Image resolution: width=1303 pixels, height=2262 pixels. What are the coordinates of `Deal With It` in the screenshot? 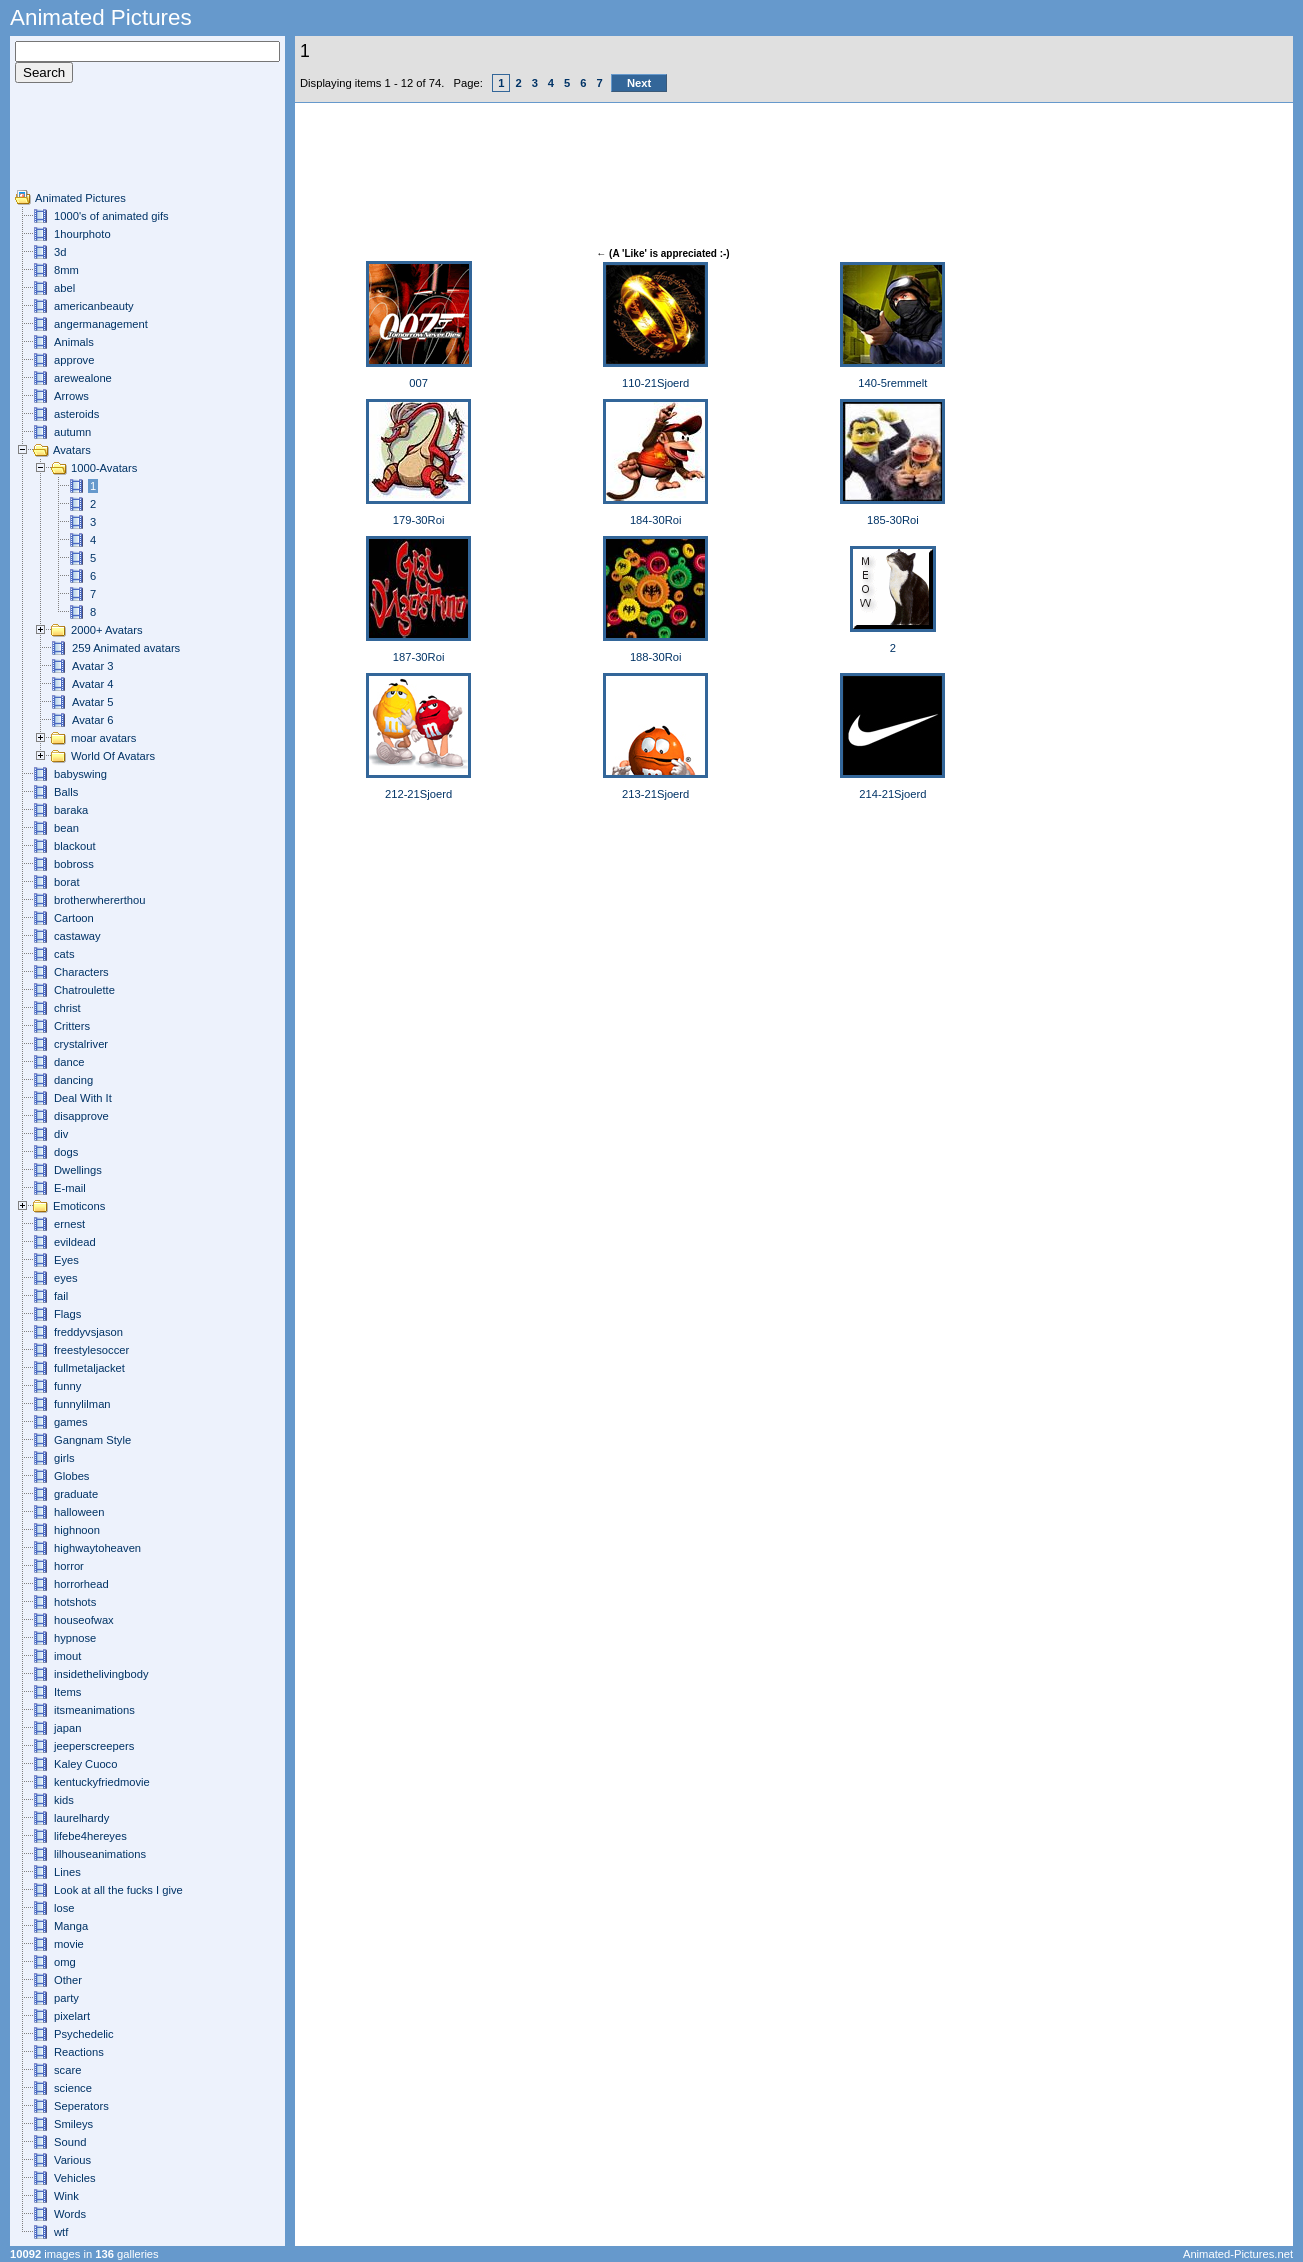 It's located at (83, 1098).